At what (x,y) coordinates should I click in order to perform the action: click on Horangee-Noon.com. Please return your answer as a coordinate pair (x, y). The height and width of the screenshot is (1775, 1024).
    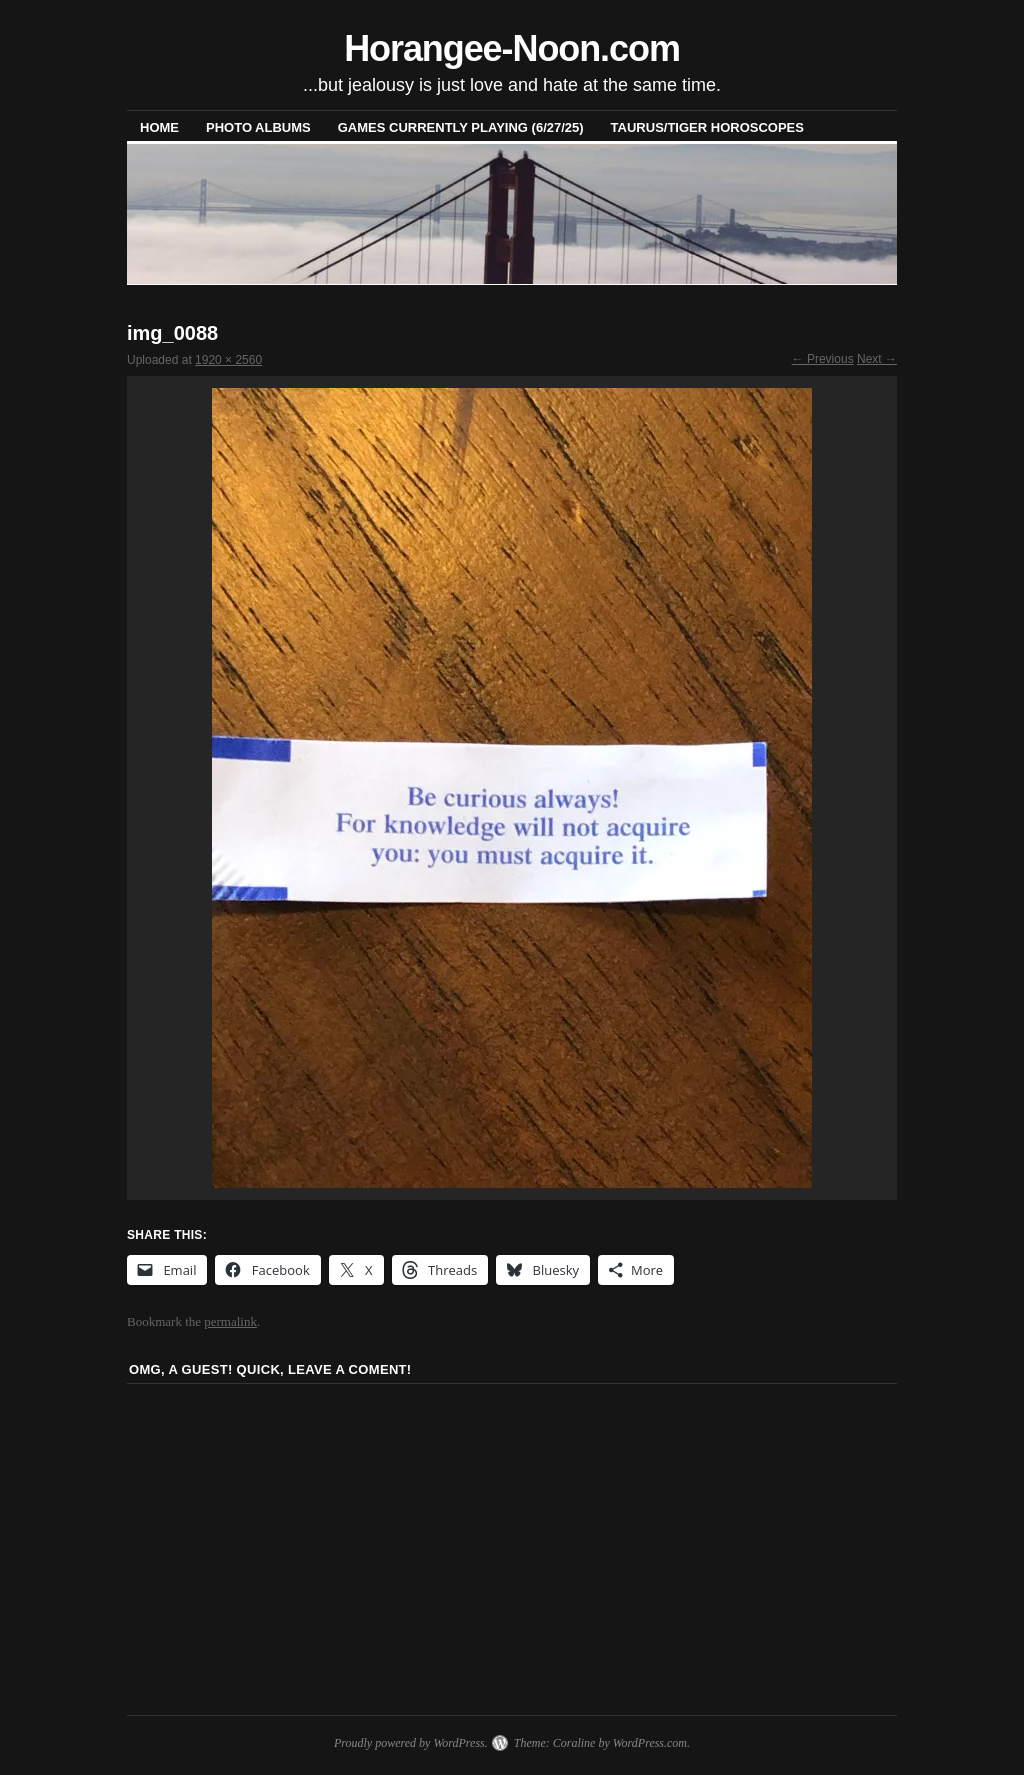
    Looking at the image, I should click on (512, 48).